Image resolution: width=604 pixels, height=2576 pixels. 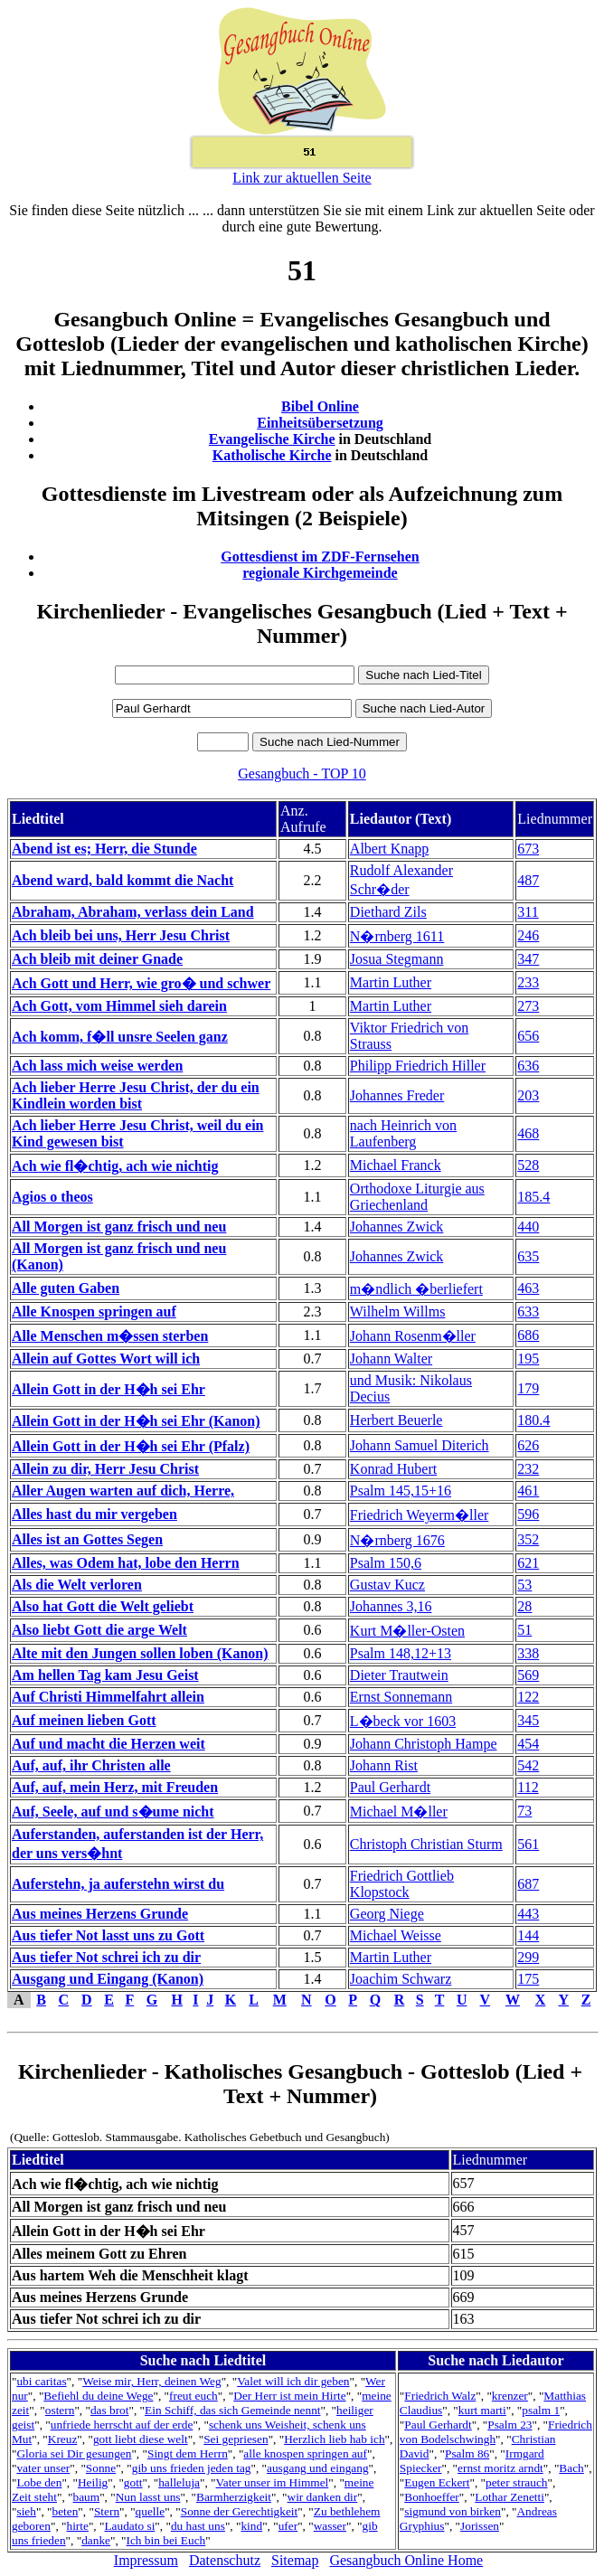 I want to click on Ach lass mich weise werden, so click(x=97, y=1065).